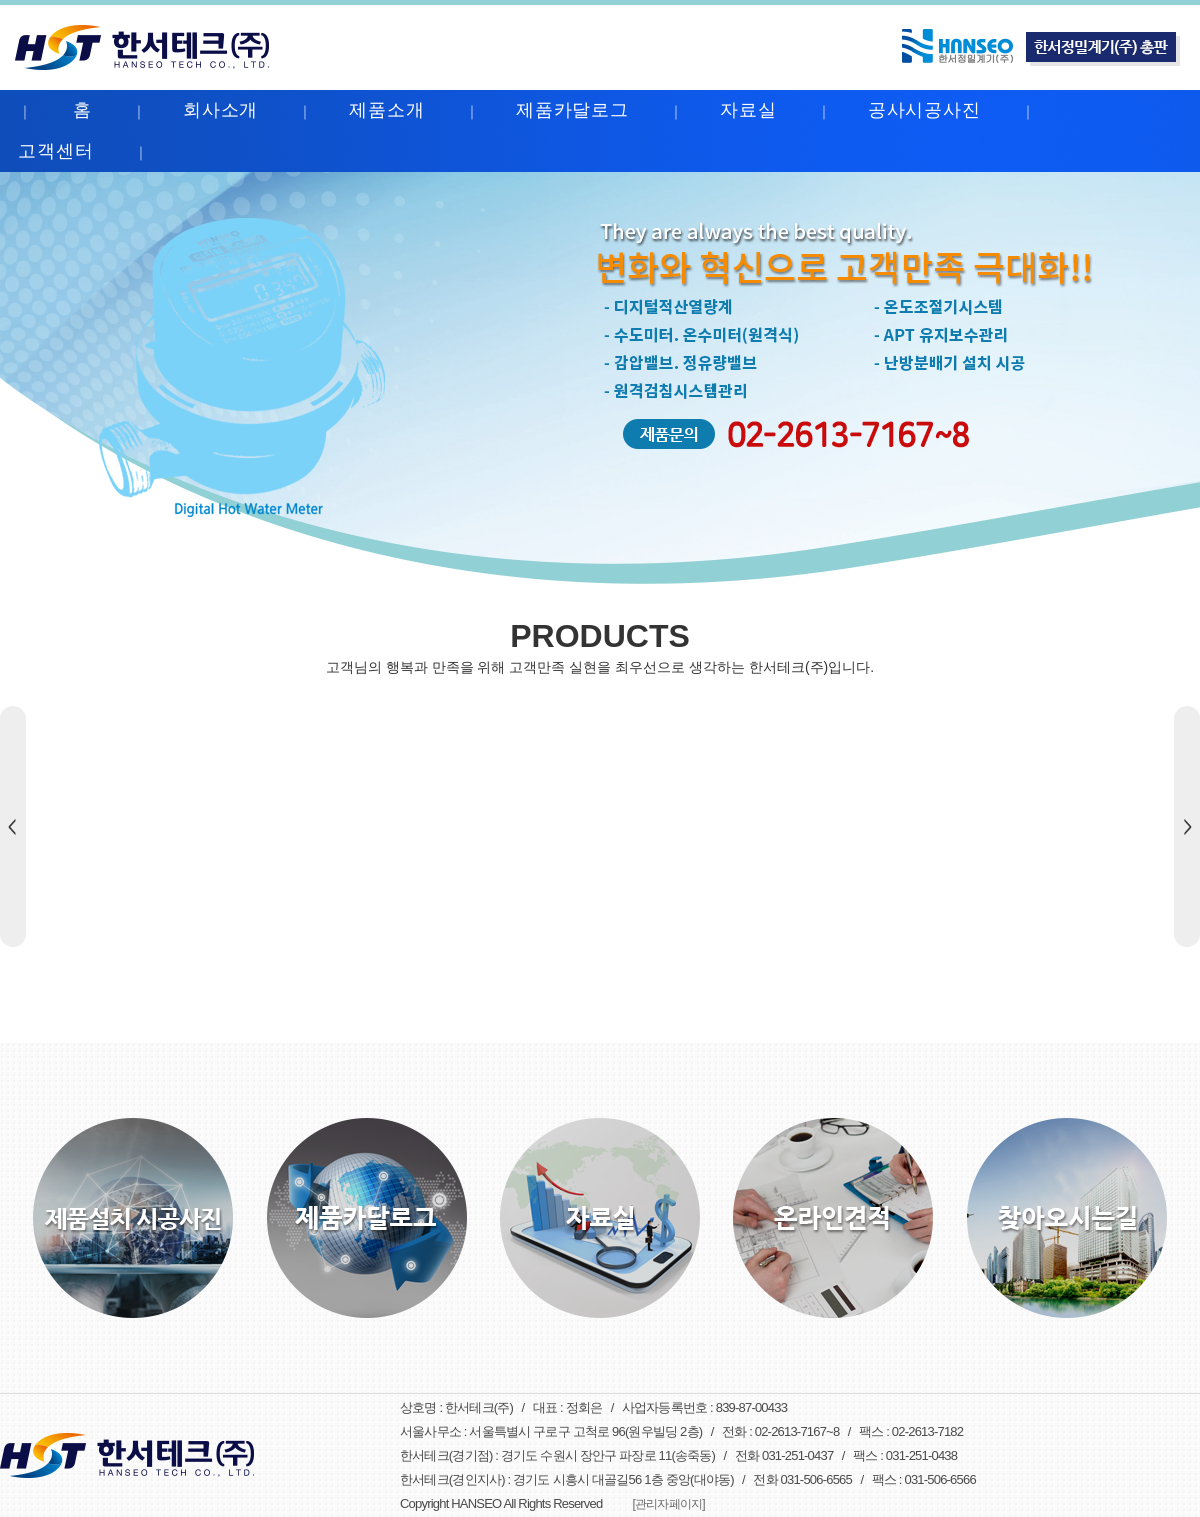 This screenshot has width=1200, height=1517. I want to click on [관리자페이지], so click(668, 1504).